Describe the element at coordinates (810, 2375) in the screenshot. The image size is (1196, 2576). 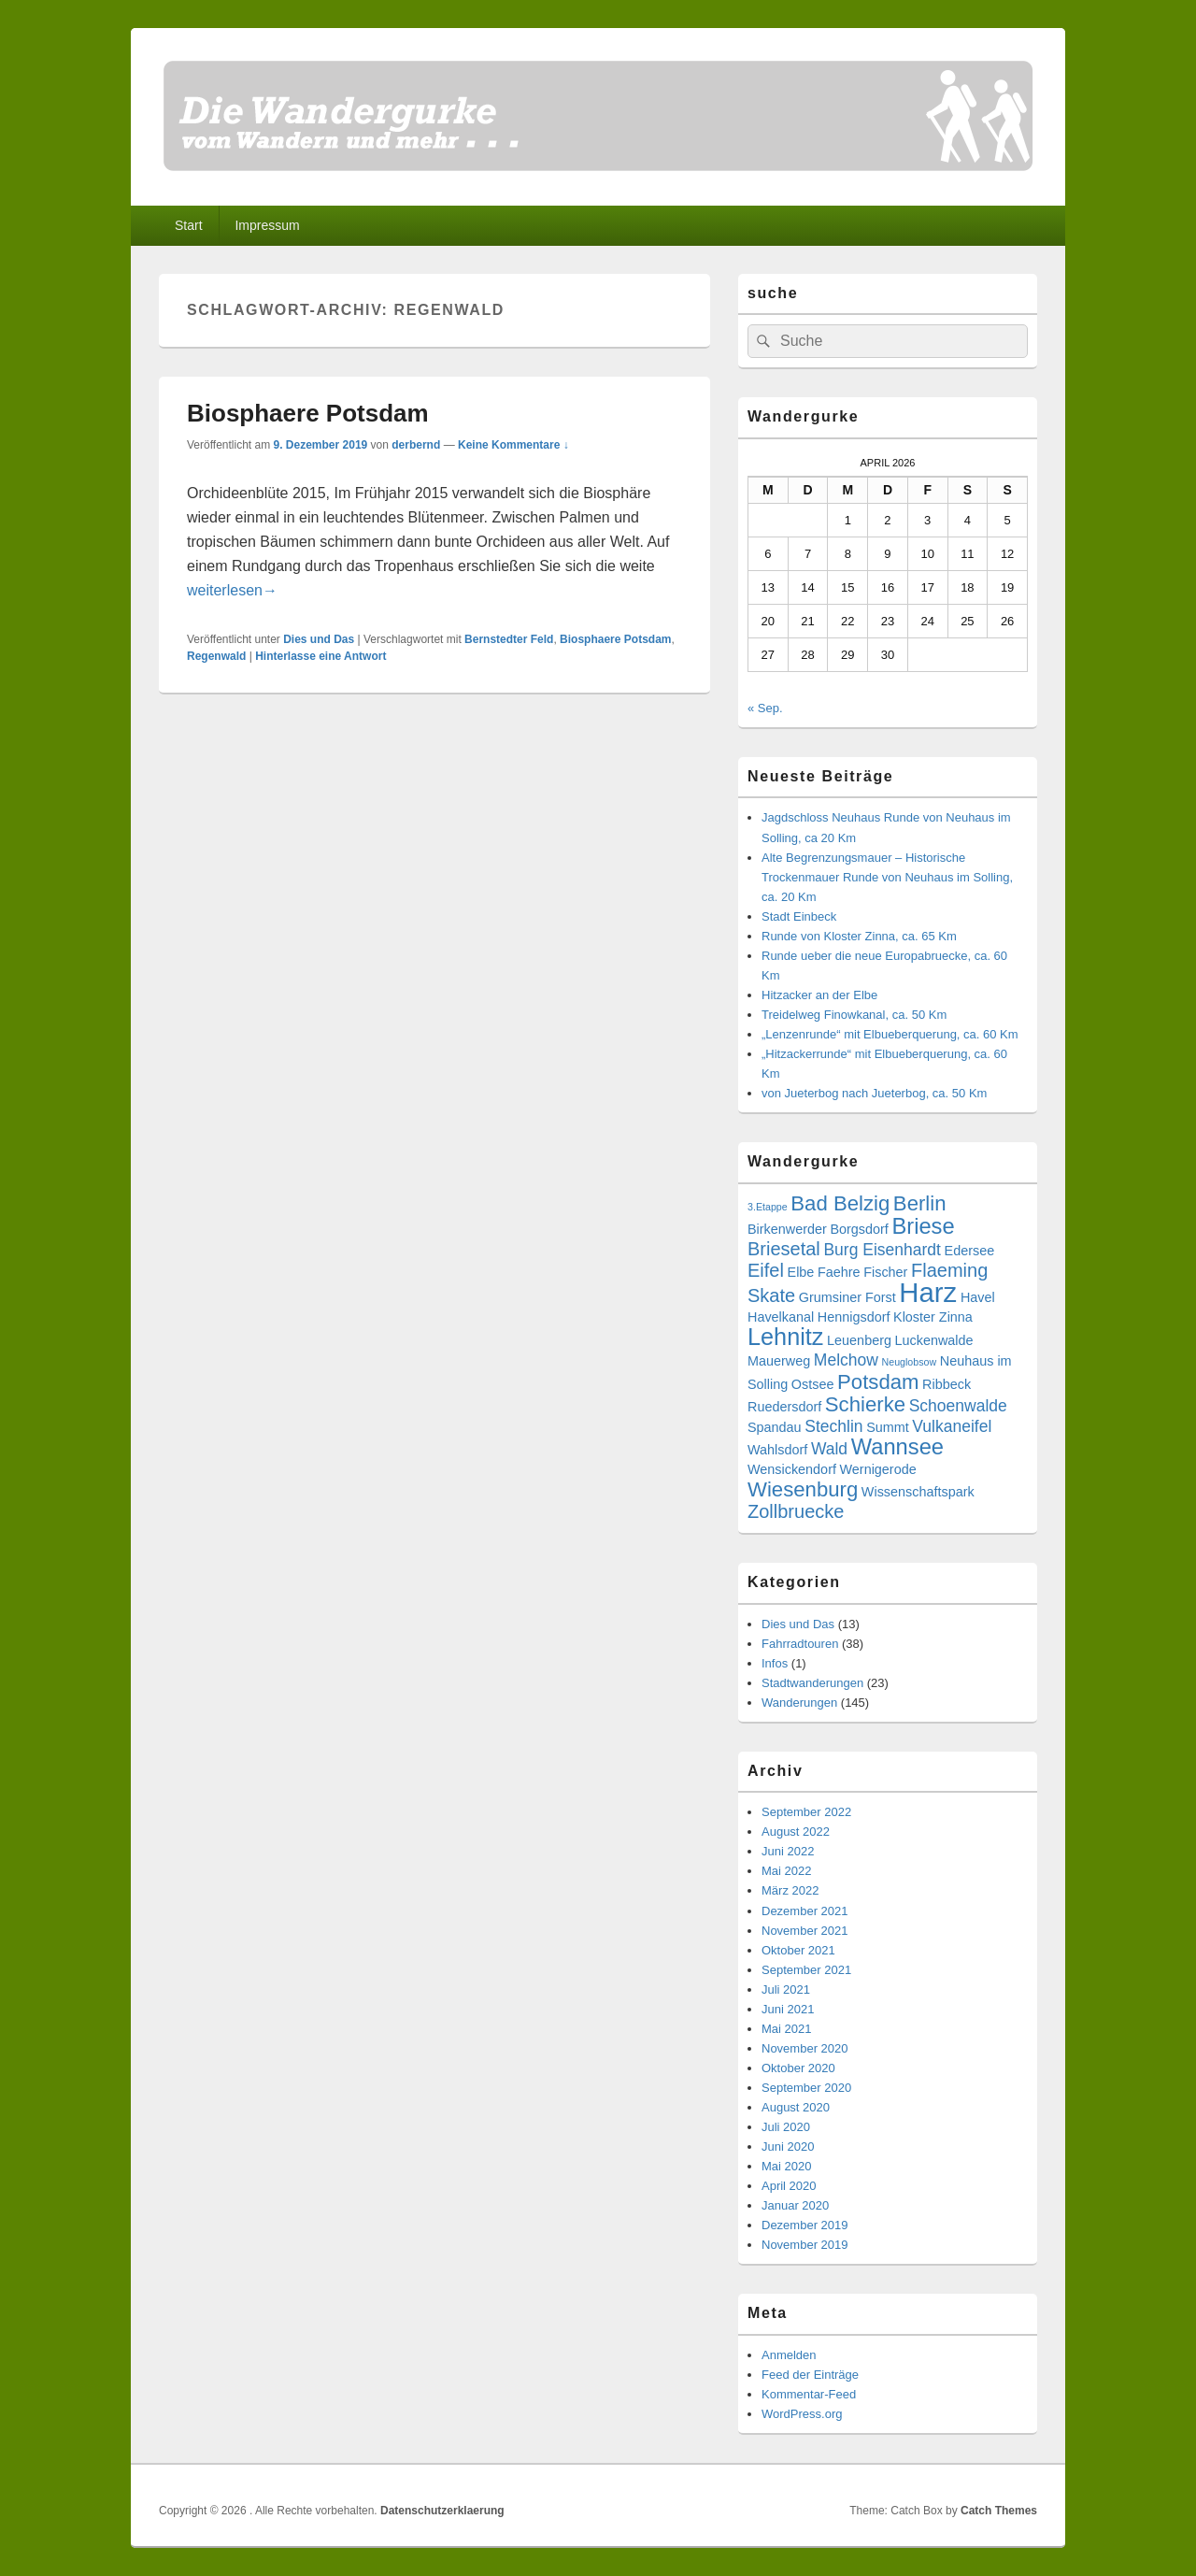
I see `Feed der Einträge` at that location.